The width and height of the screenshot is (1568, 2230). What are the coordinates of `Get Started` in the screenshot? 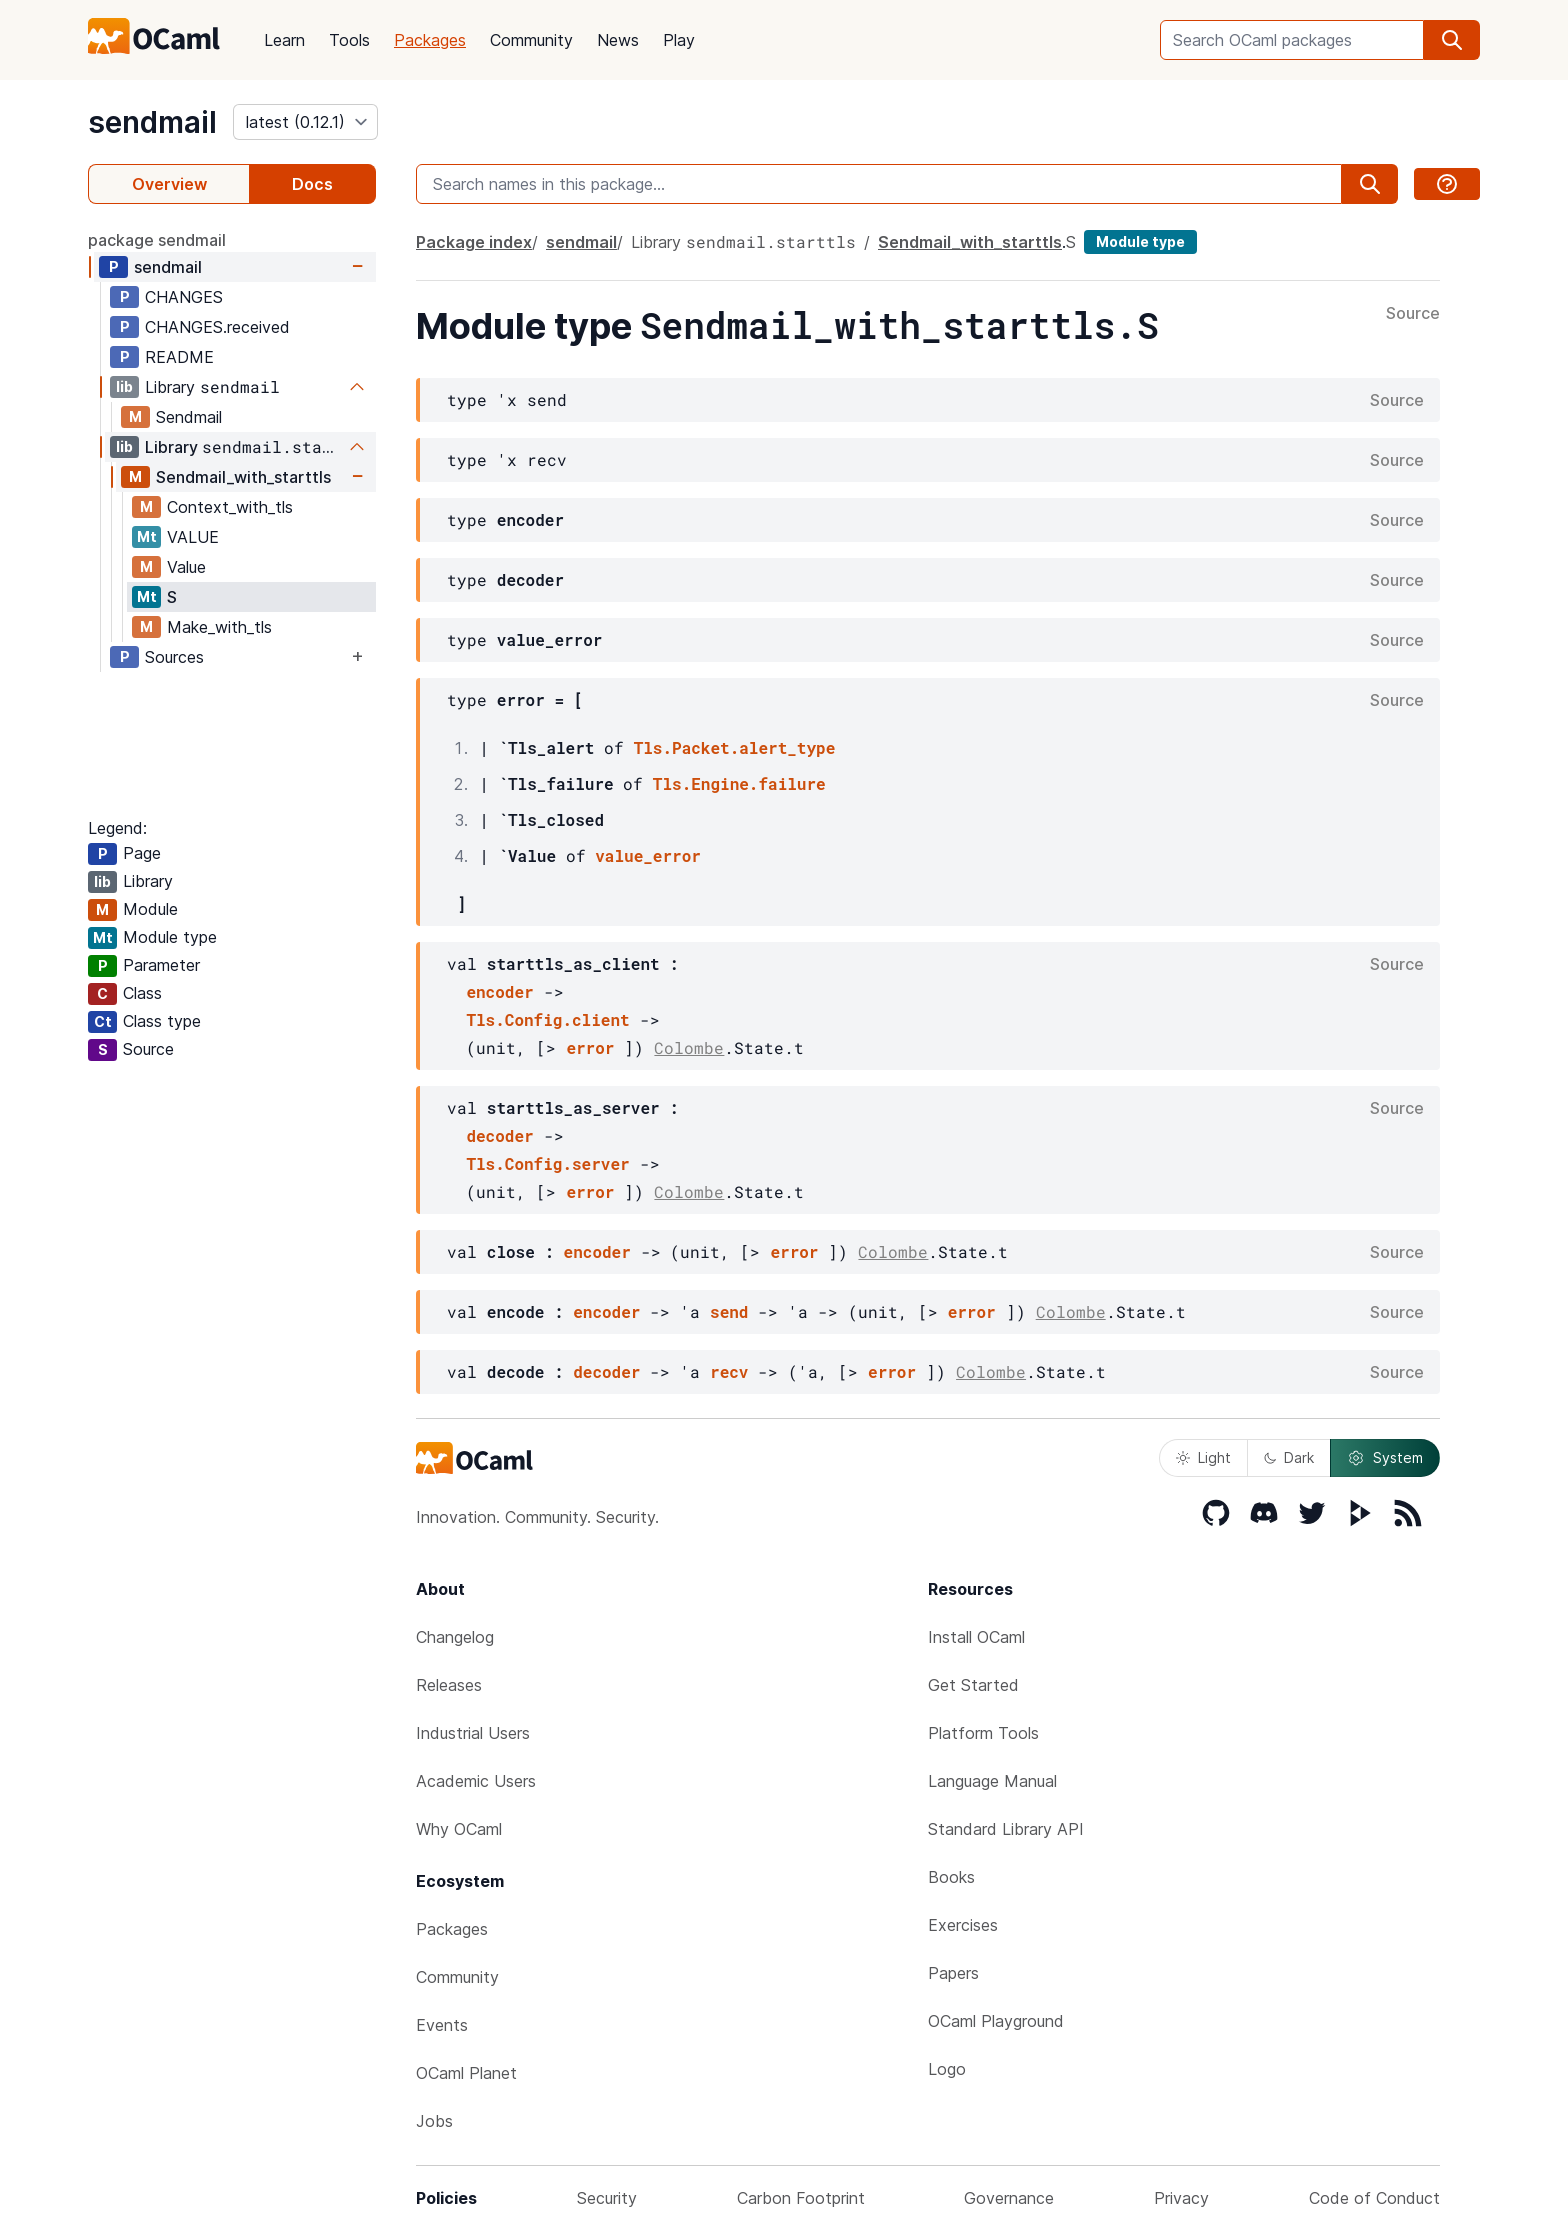 It's located at (973, 1685).